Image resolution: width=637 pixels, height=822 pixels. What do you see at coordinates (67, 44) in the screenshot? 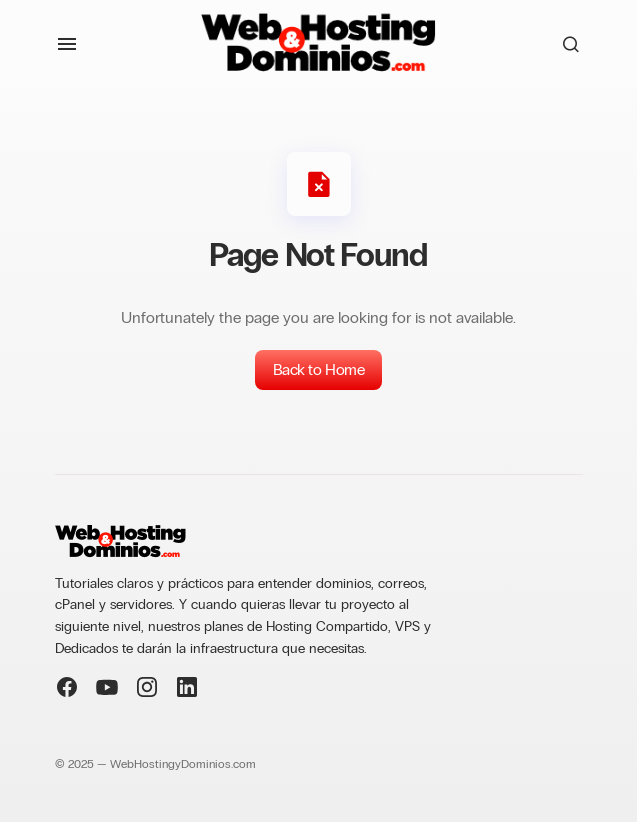
I see `[button]` at bounding box center [67, 44].